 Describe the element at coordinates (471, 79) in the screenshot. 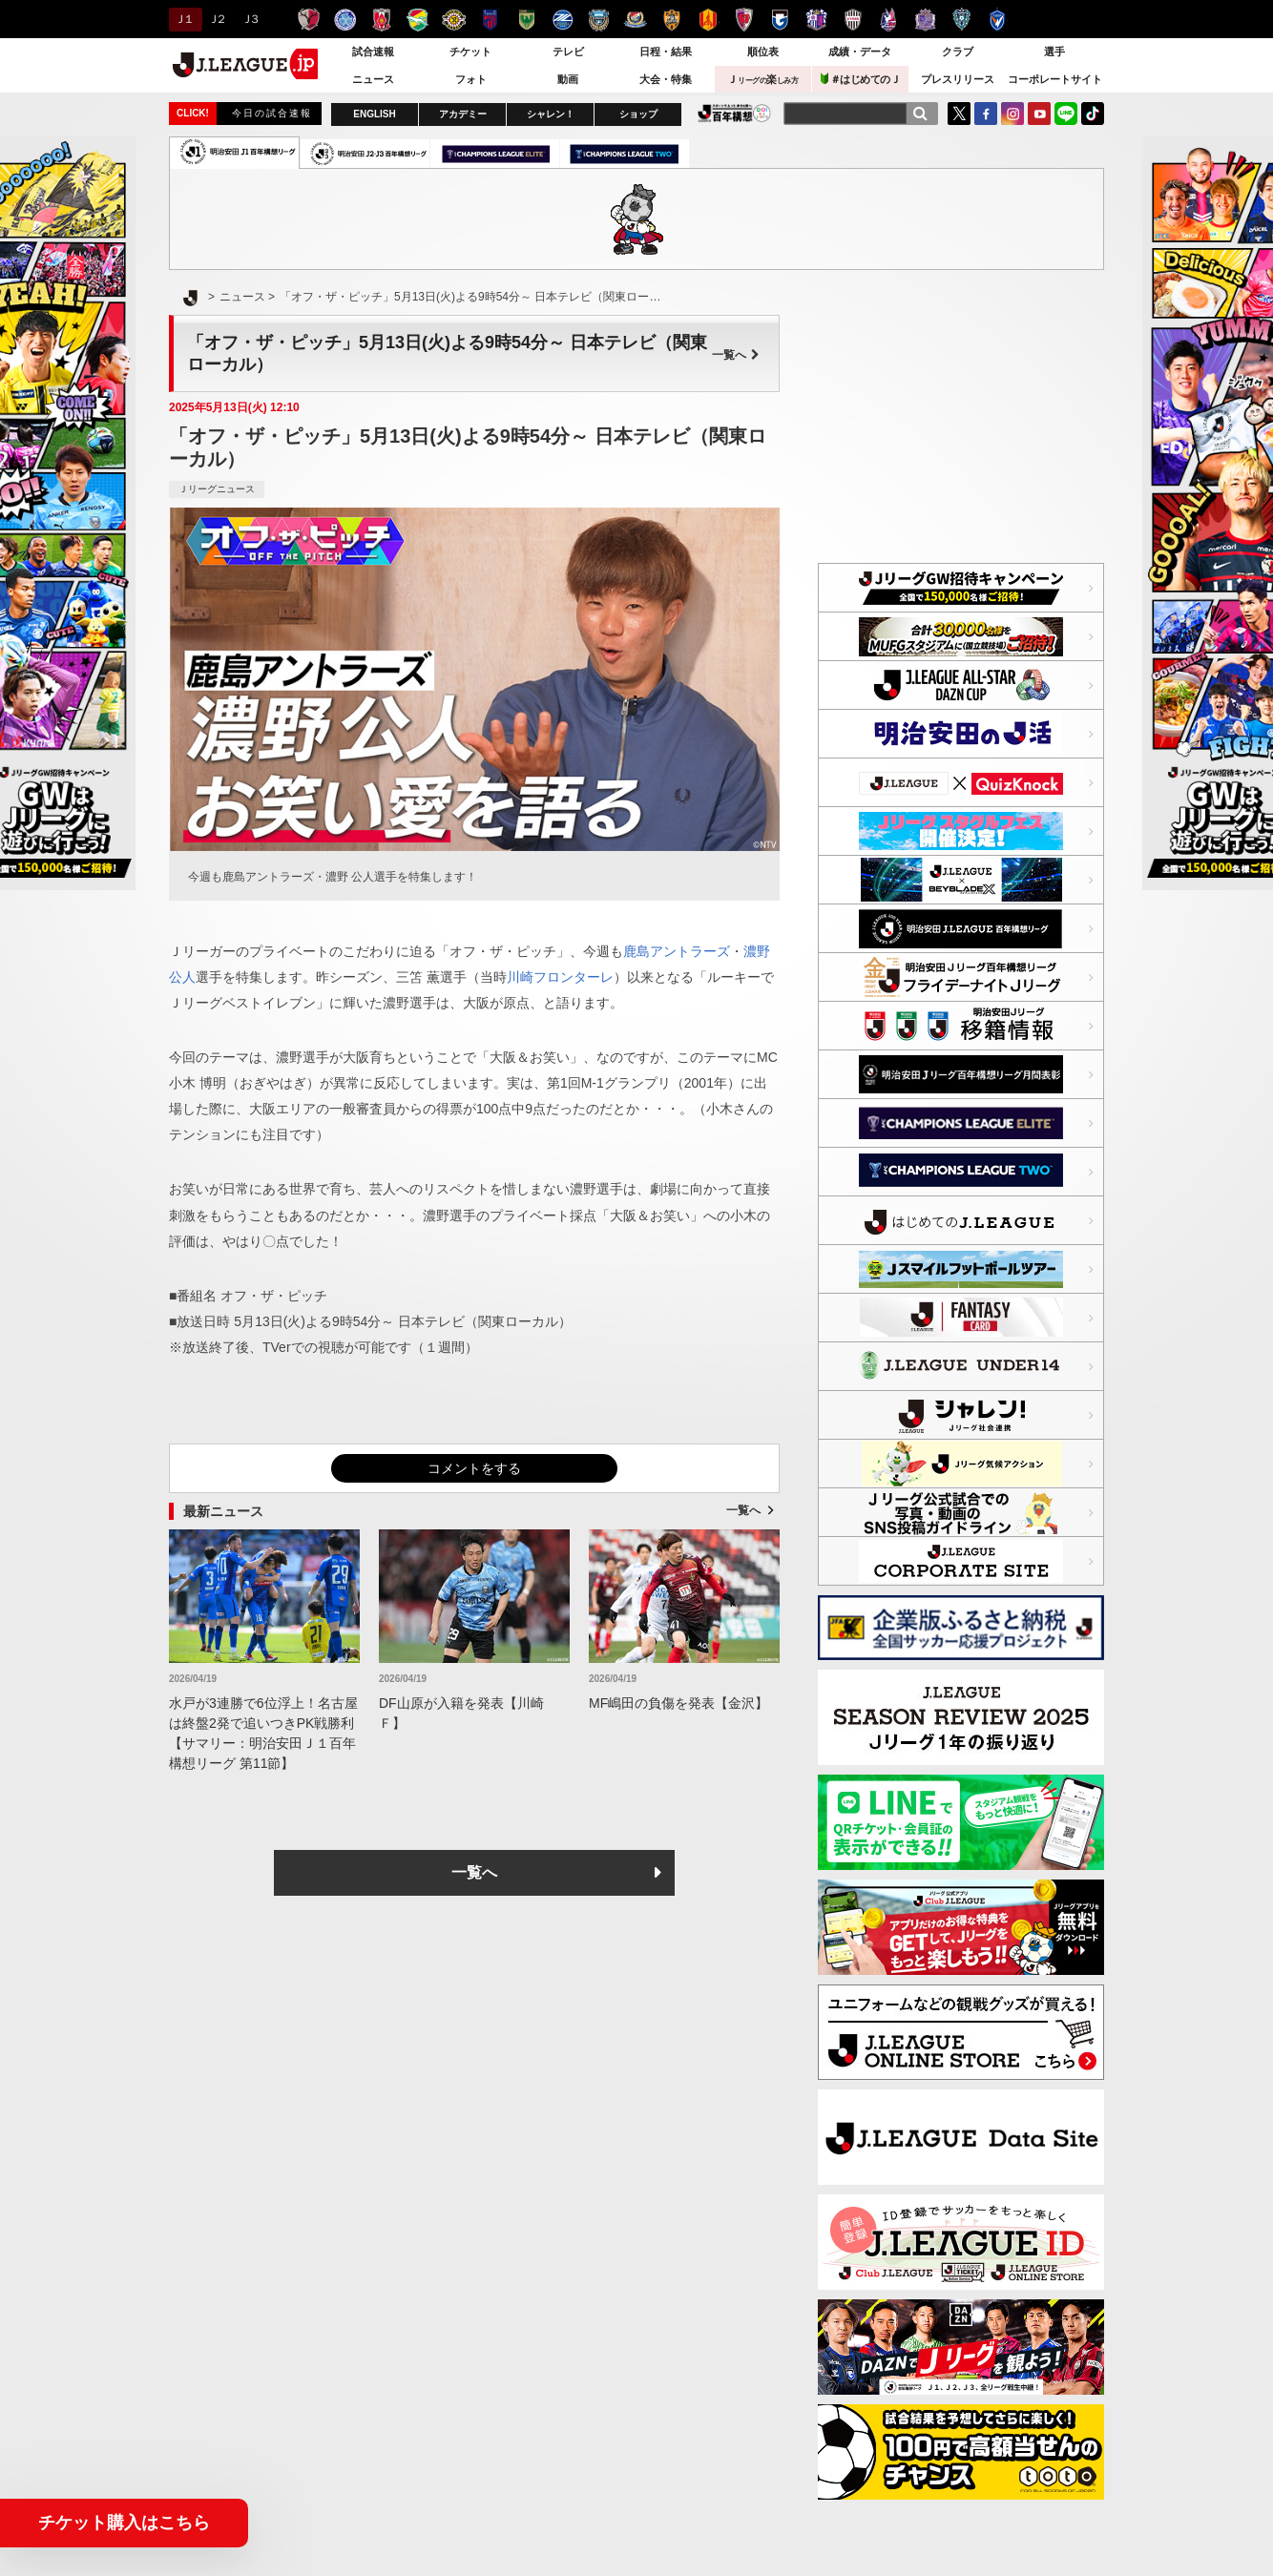

I see `フォト` at that location.